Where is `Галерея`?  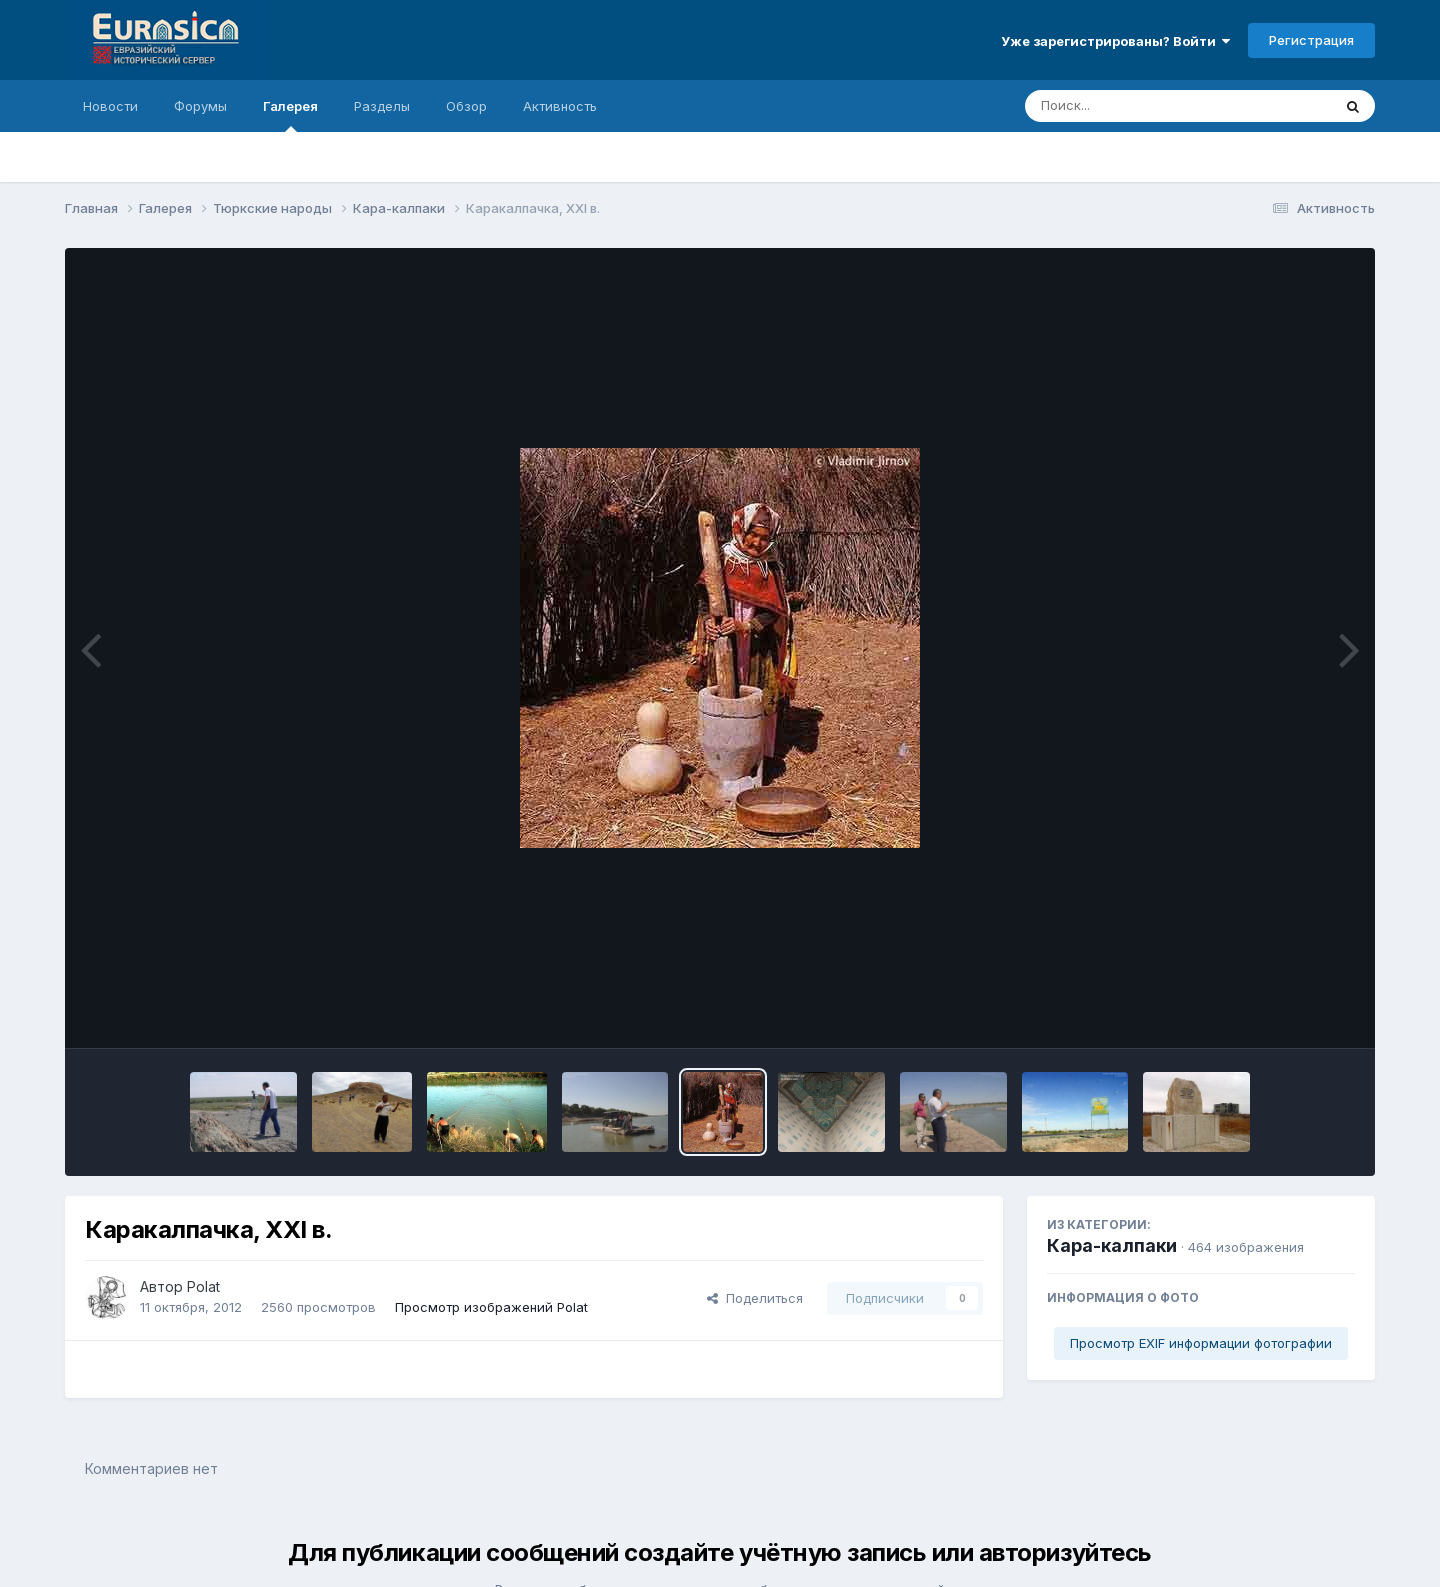
Галерея is located at coordinates (290, 115).